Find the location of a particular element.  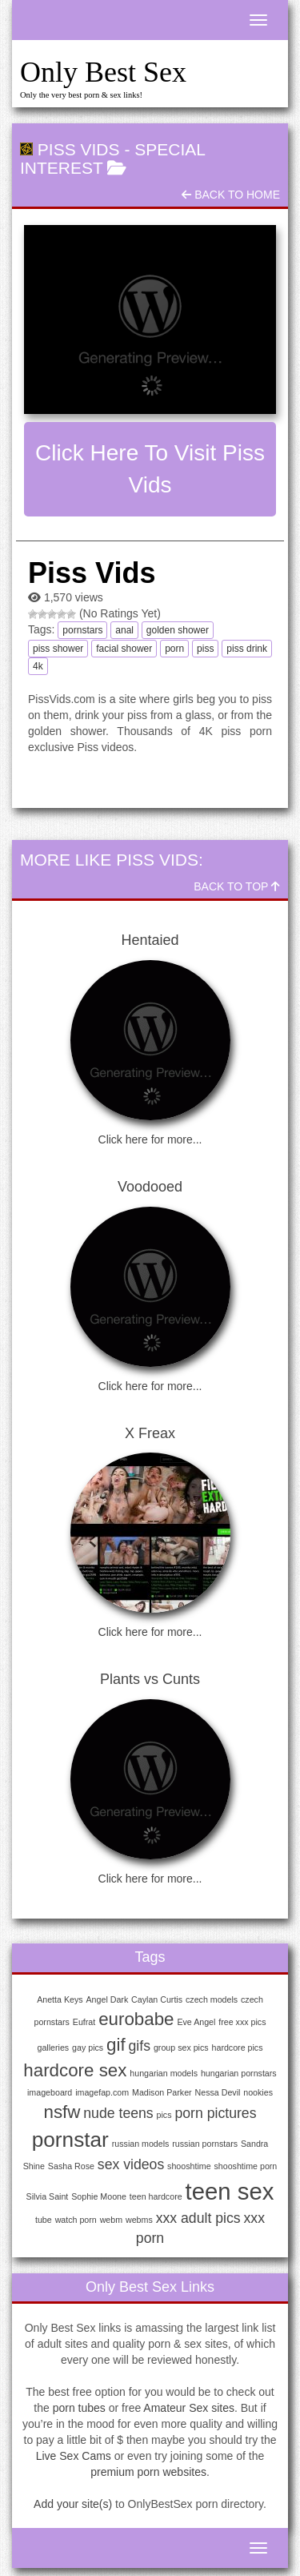

premium porn websites is located at coordinates (148, 2471).